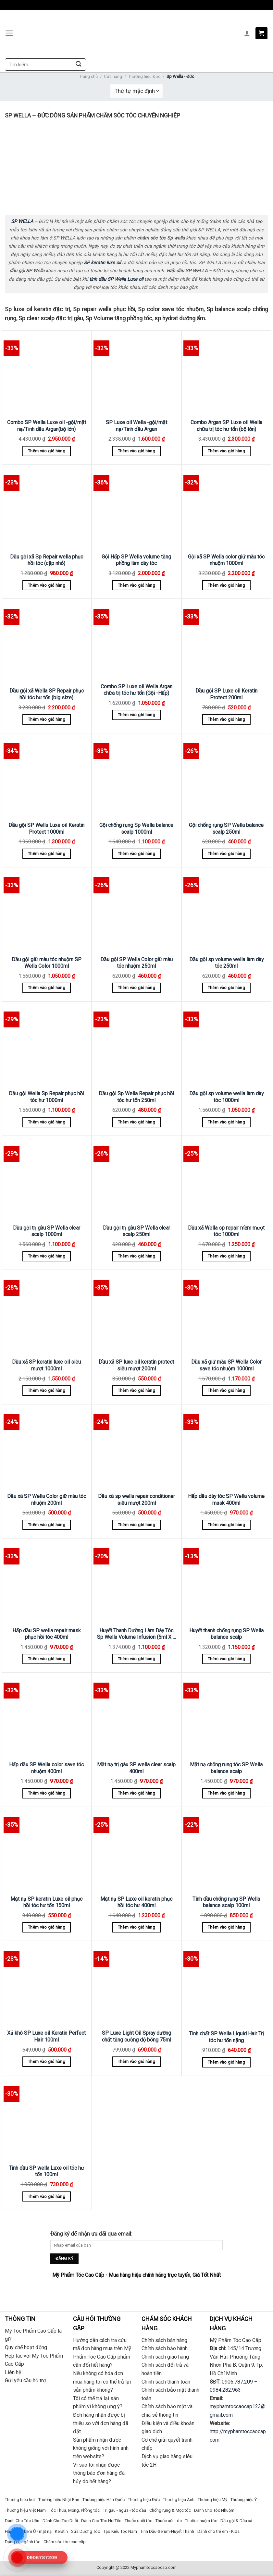 The image size is (273, 2576). Describe the element at coordinates (136, 1499) in the screenshot. I see `Dầu xã sp wella repair conditioner siêu mượt 200ml` at that location.